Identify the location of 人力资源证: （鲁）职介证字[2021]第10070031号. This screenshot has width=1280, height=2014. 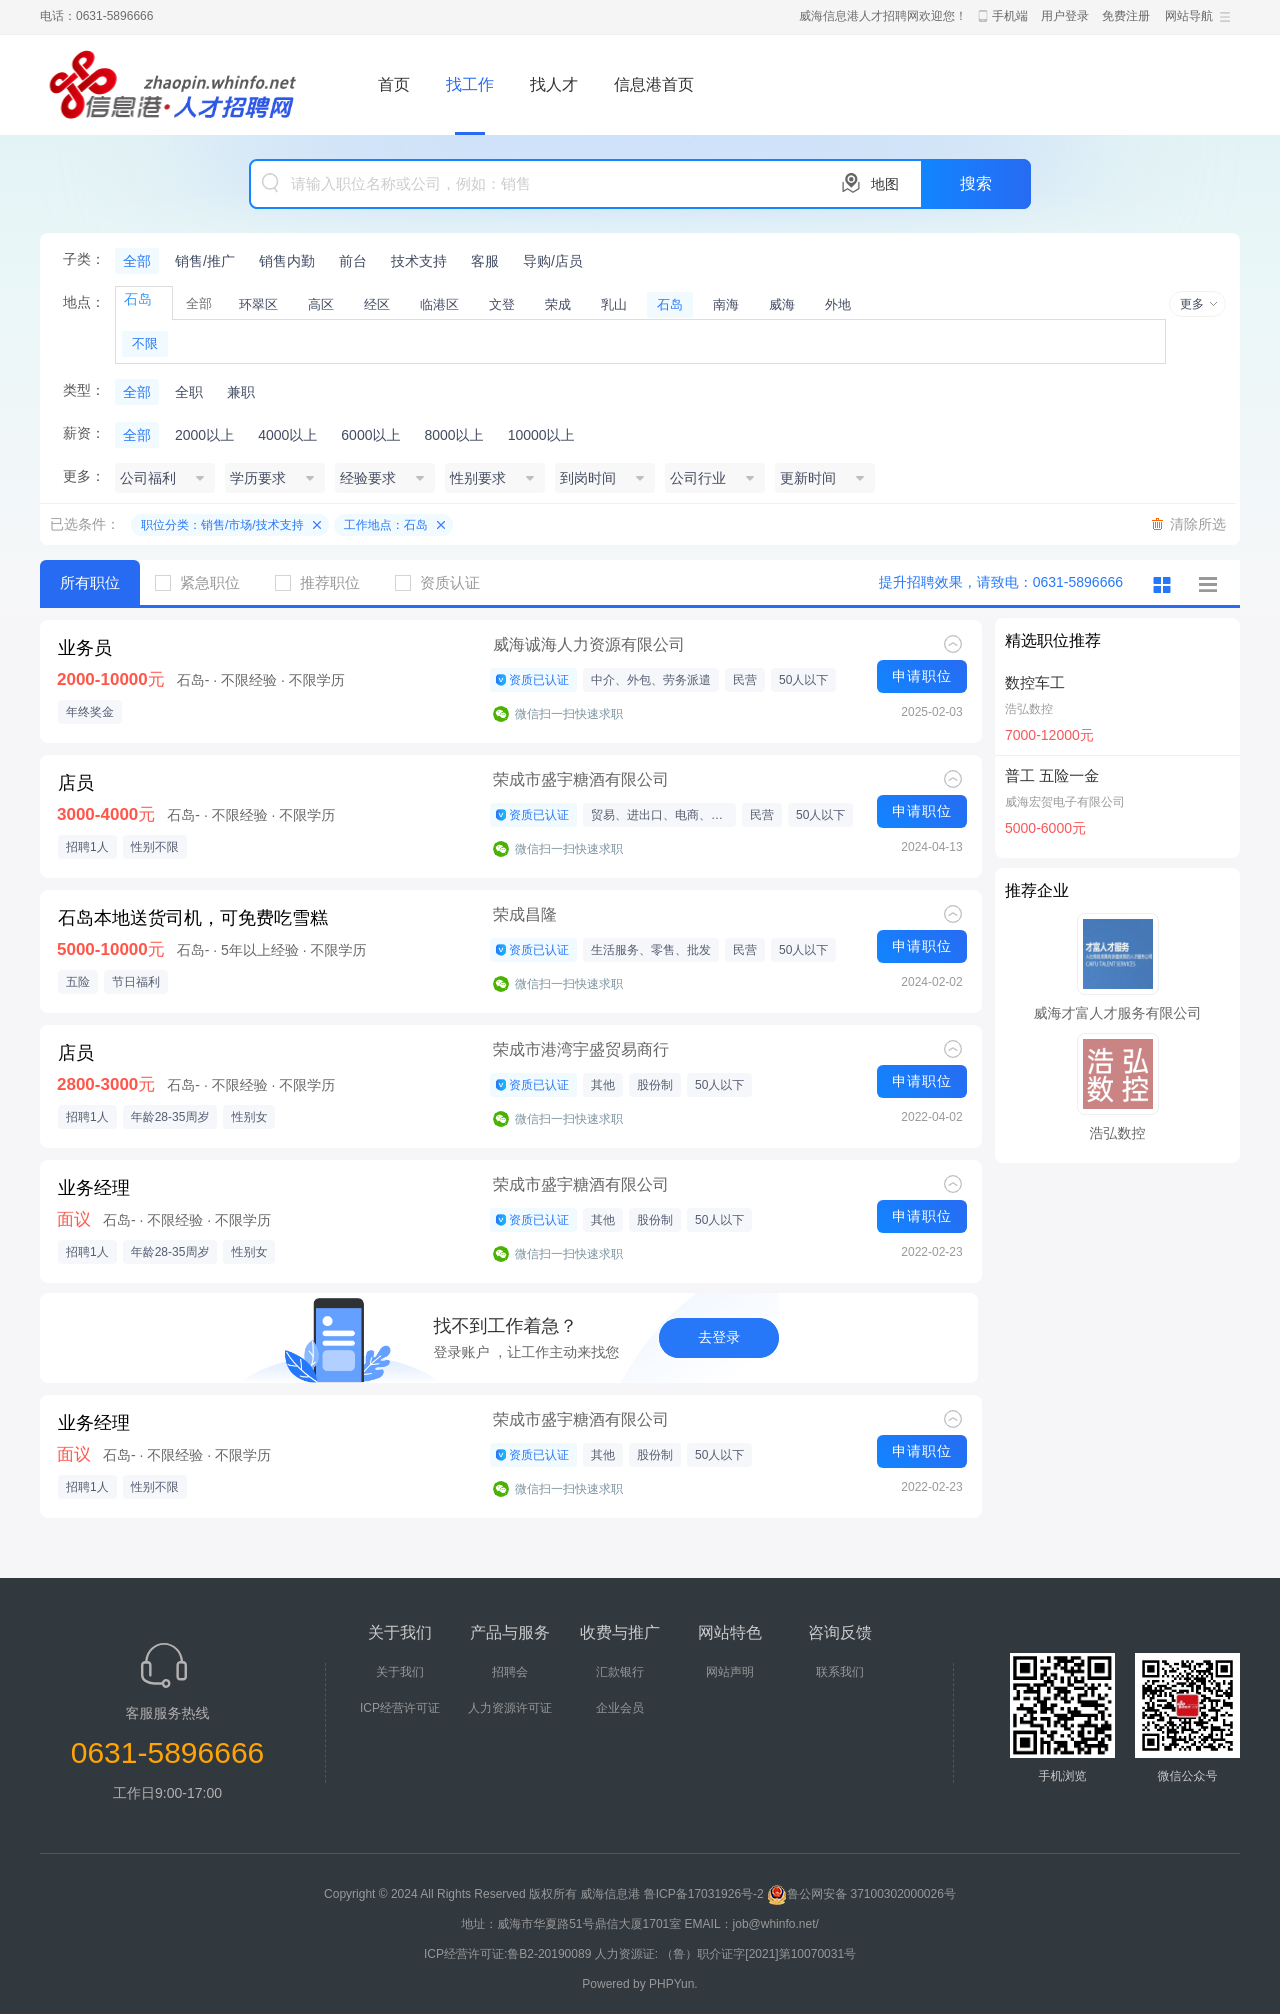
(725, 1954).